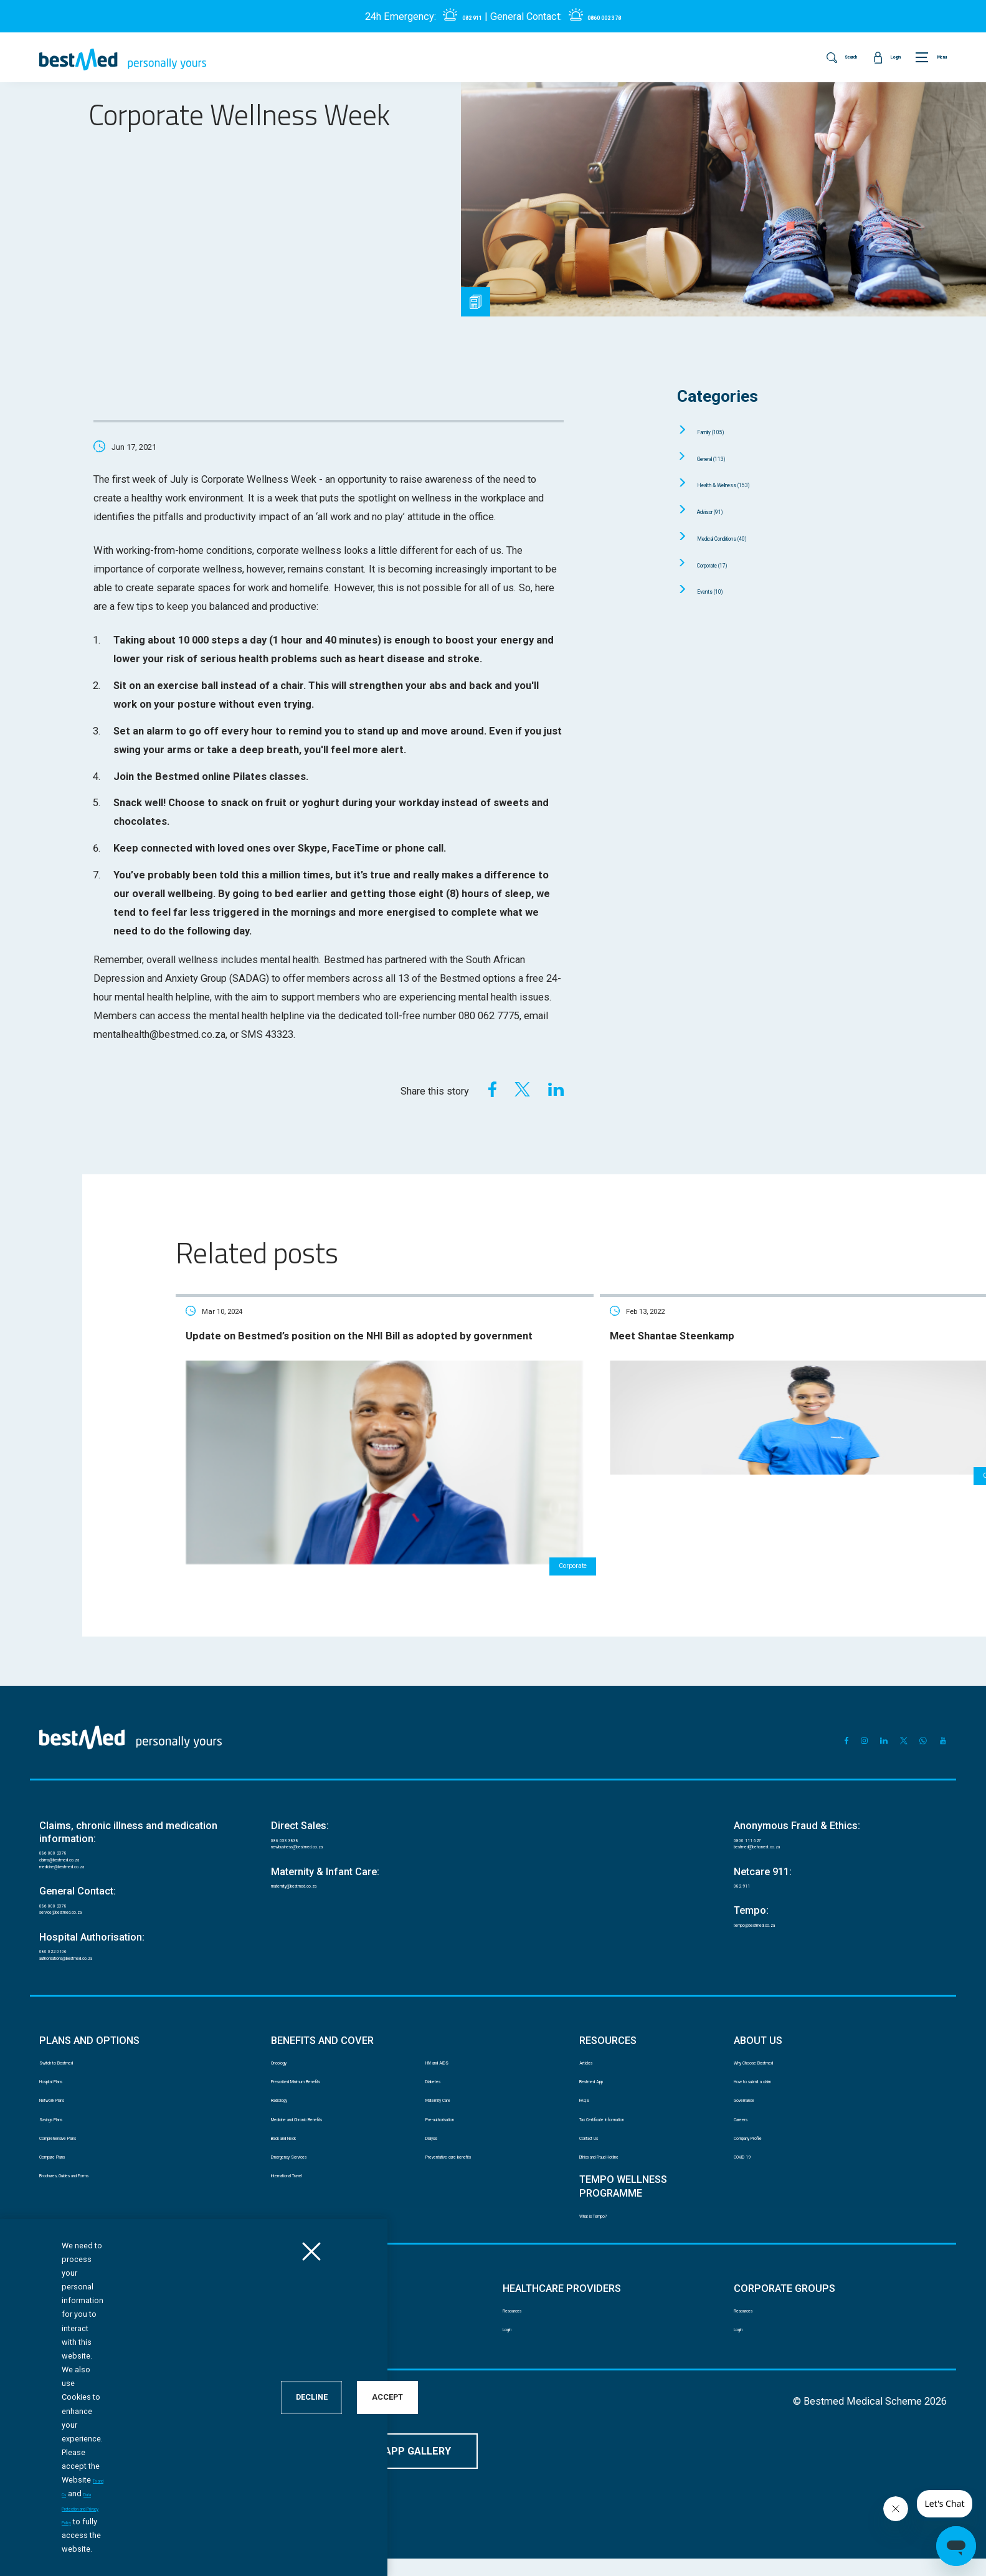 This screenshot has height=2576, width=986. Describe the element at coordinates (87, 1812) in the screenshot. I see `medicine@bestmed.co.za` at that location.